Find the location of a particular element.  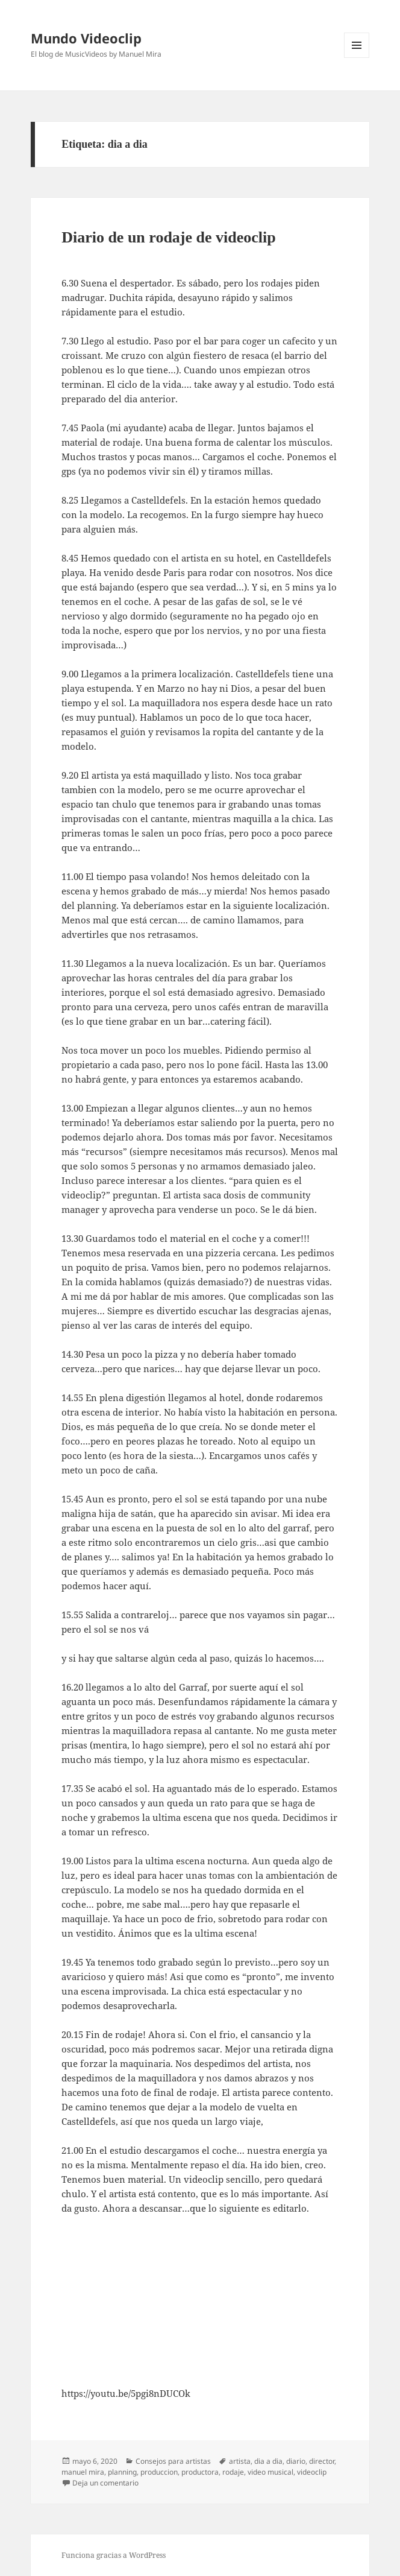

produccion is located at coordinates (159, 2472).